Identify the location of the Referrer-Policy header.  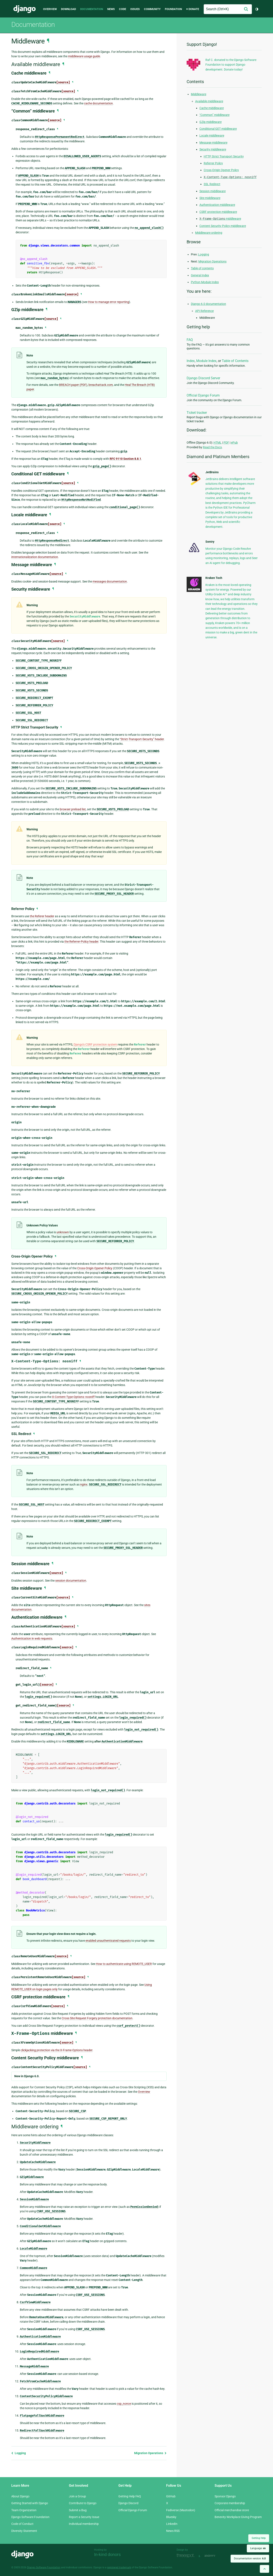
(81, 941).